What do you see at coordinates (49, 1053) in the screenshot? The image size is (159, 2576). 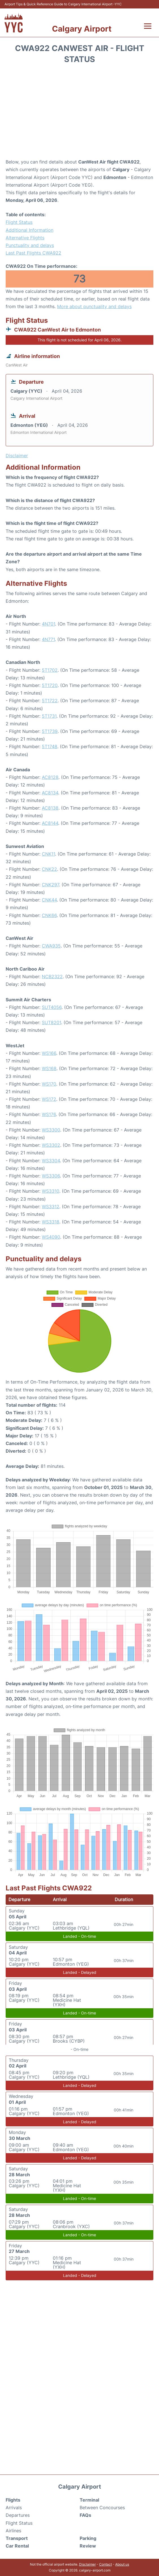 I see `WS166` at bounding box center [49, 1053].